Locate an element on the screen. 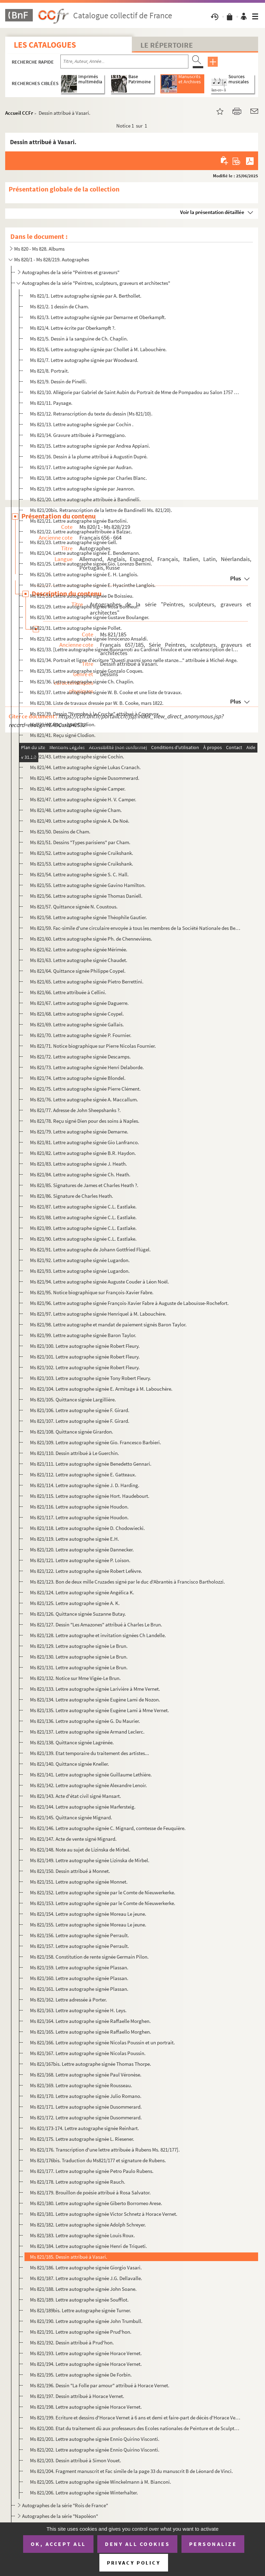  Ms 821/153. Lettre autographe signée par le Comte de Nieuwerkerke. is located at coordinates (102, 1903).